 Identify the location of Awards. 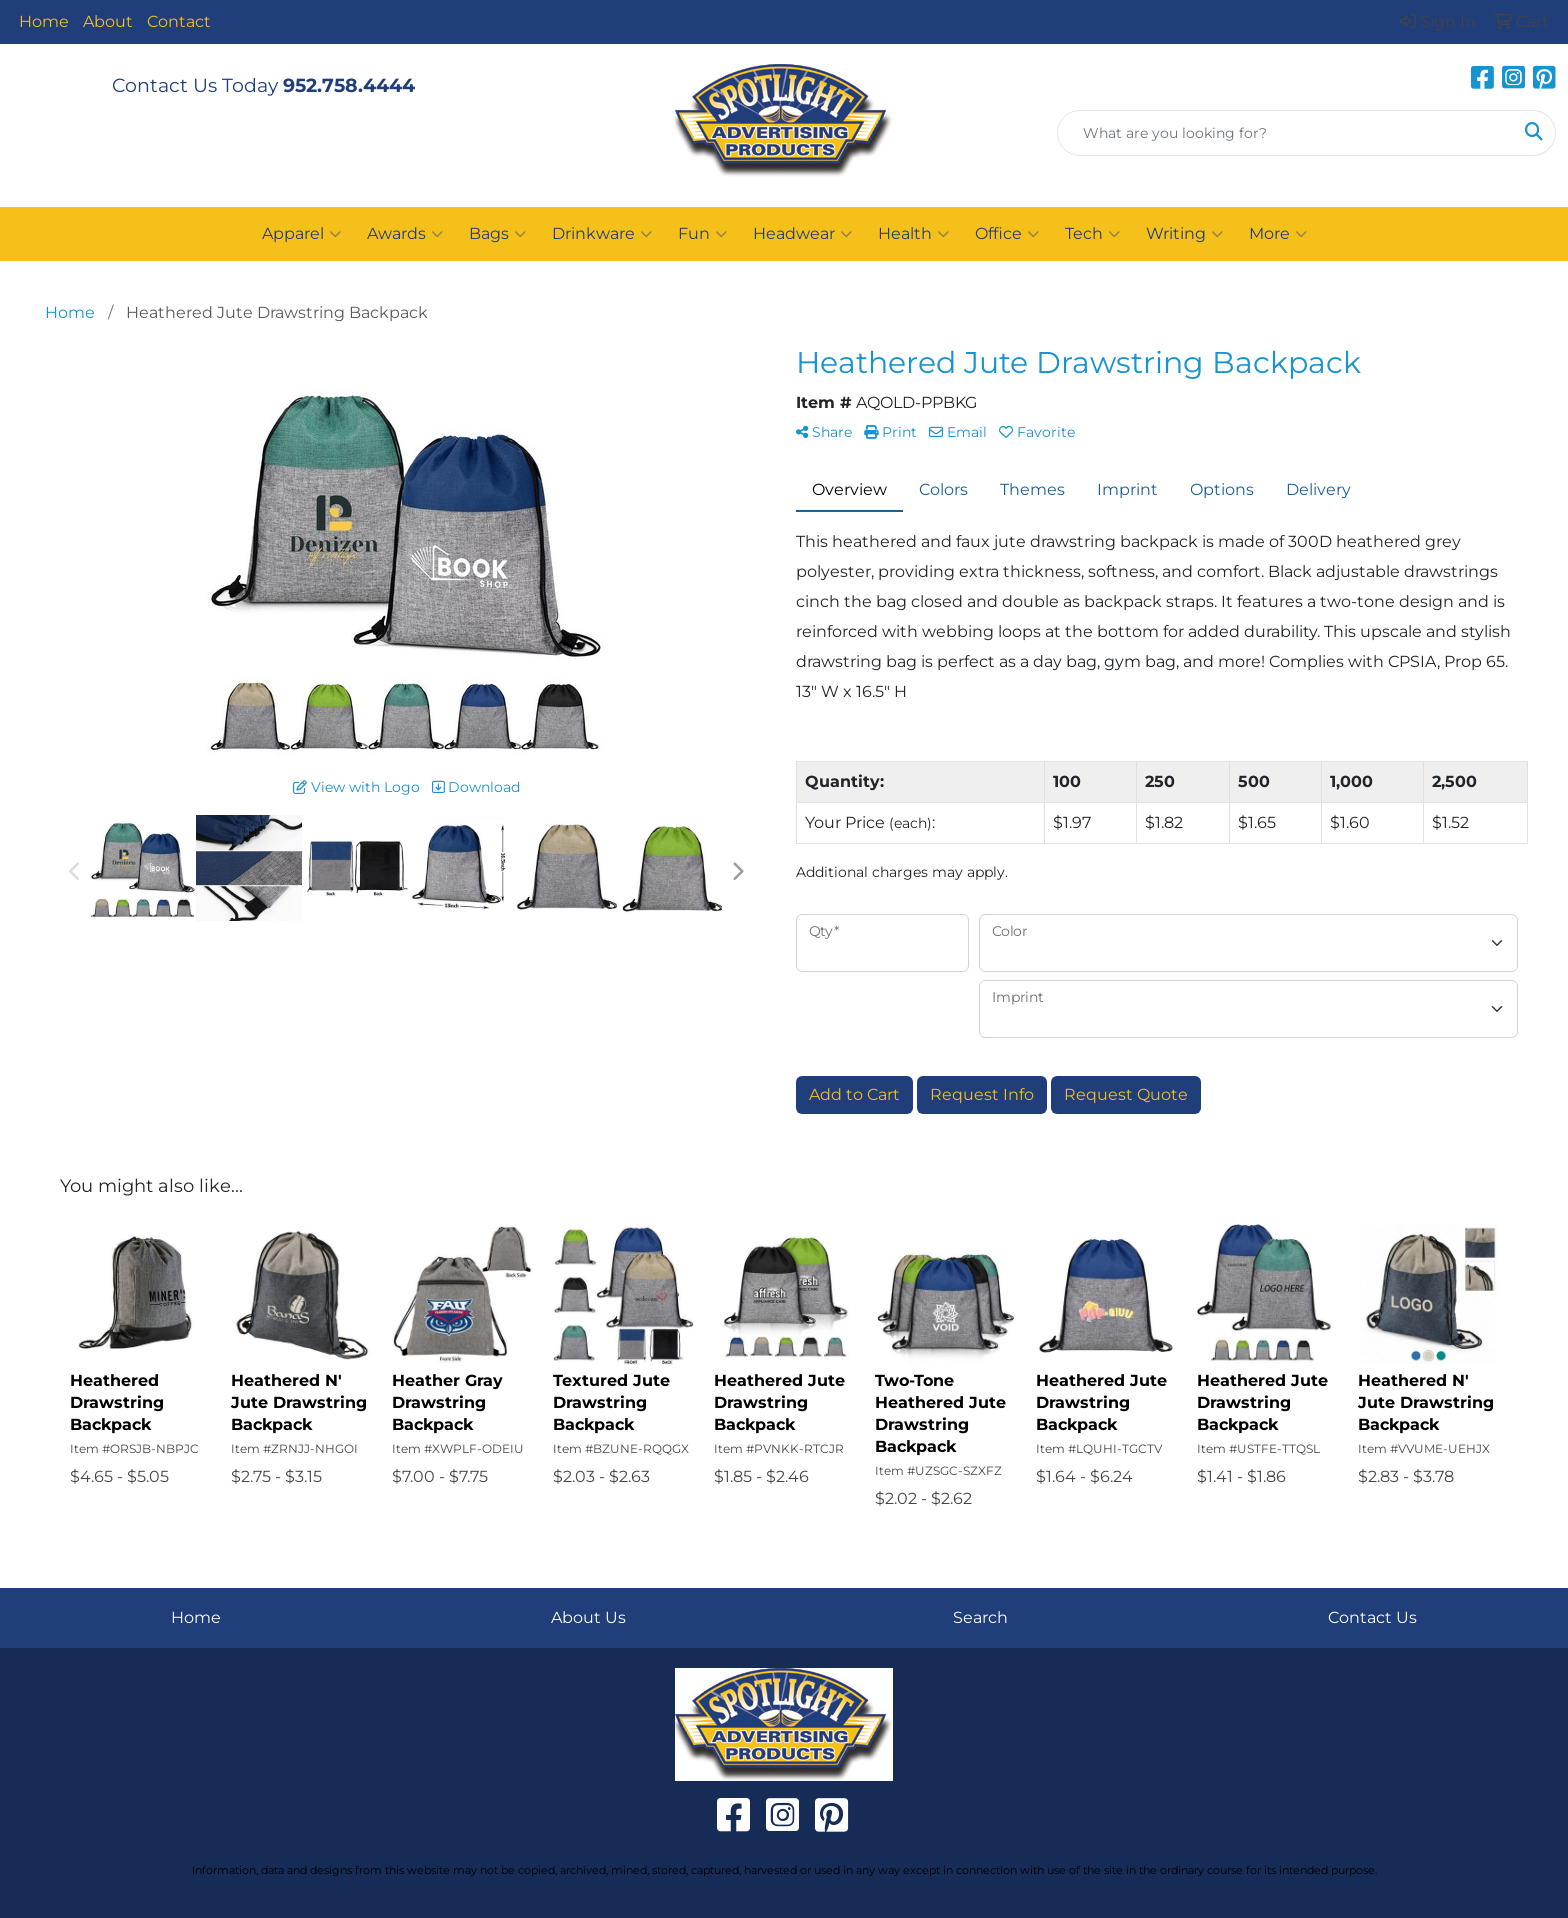
(405, 234).